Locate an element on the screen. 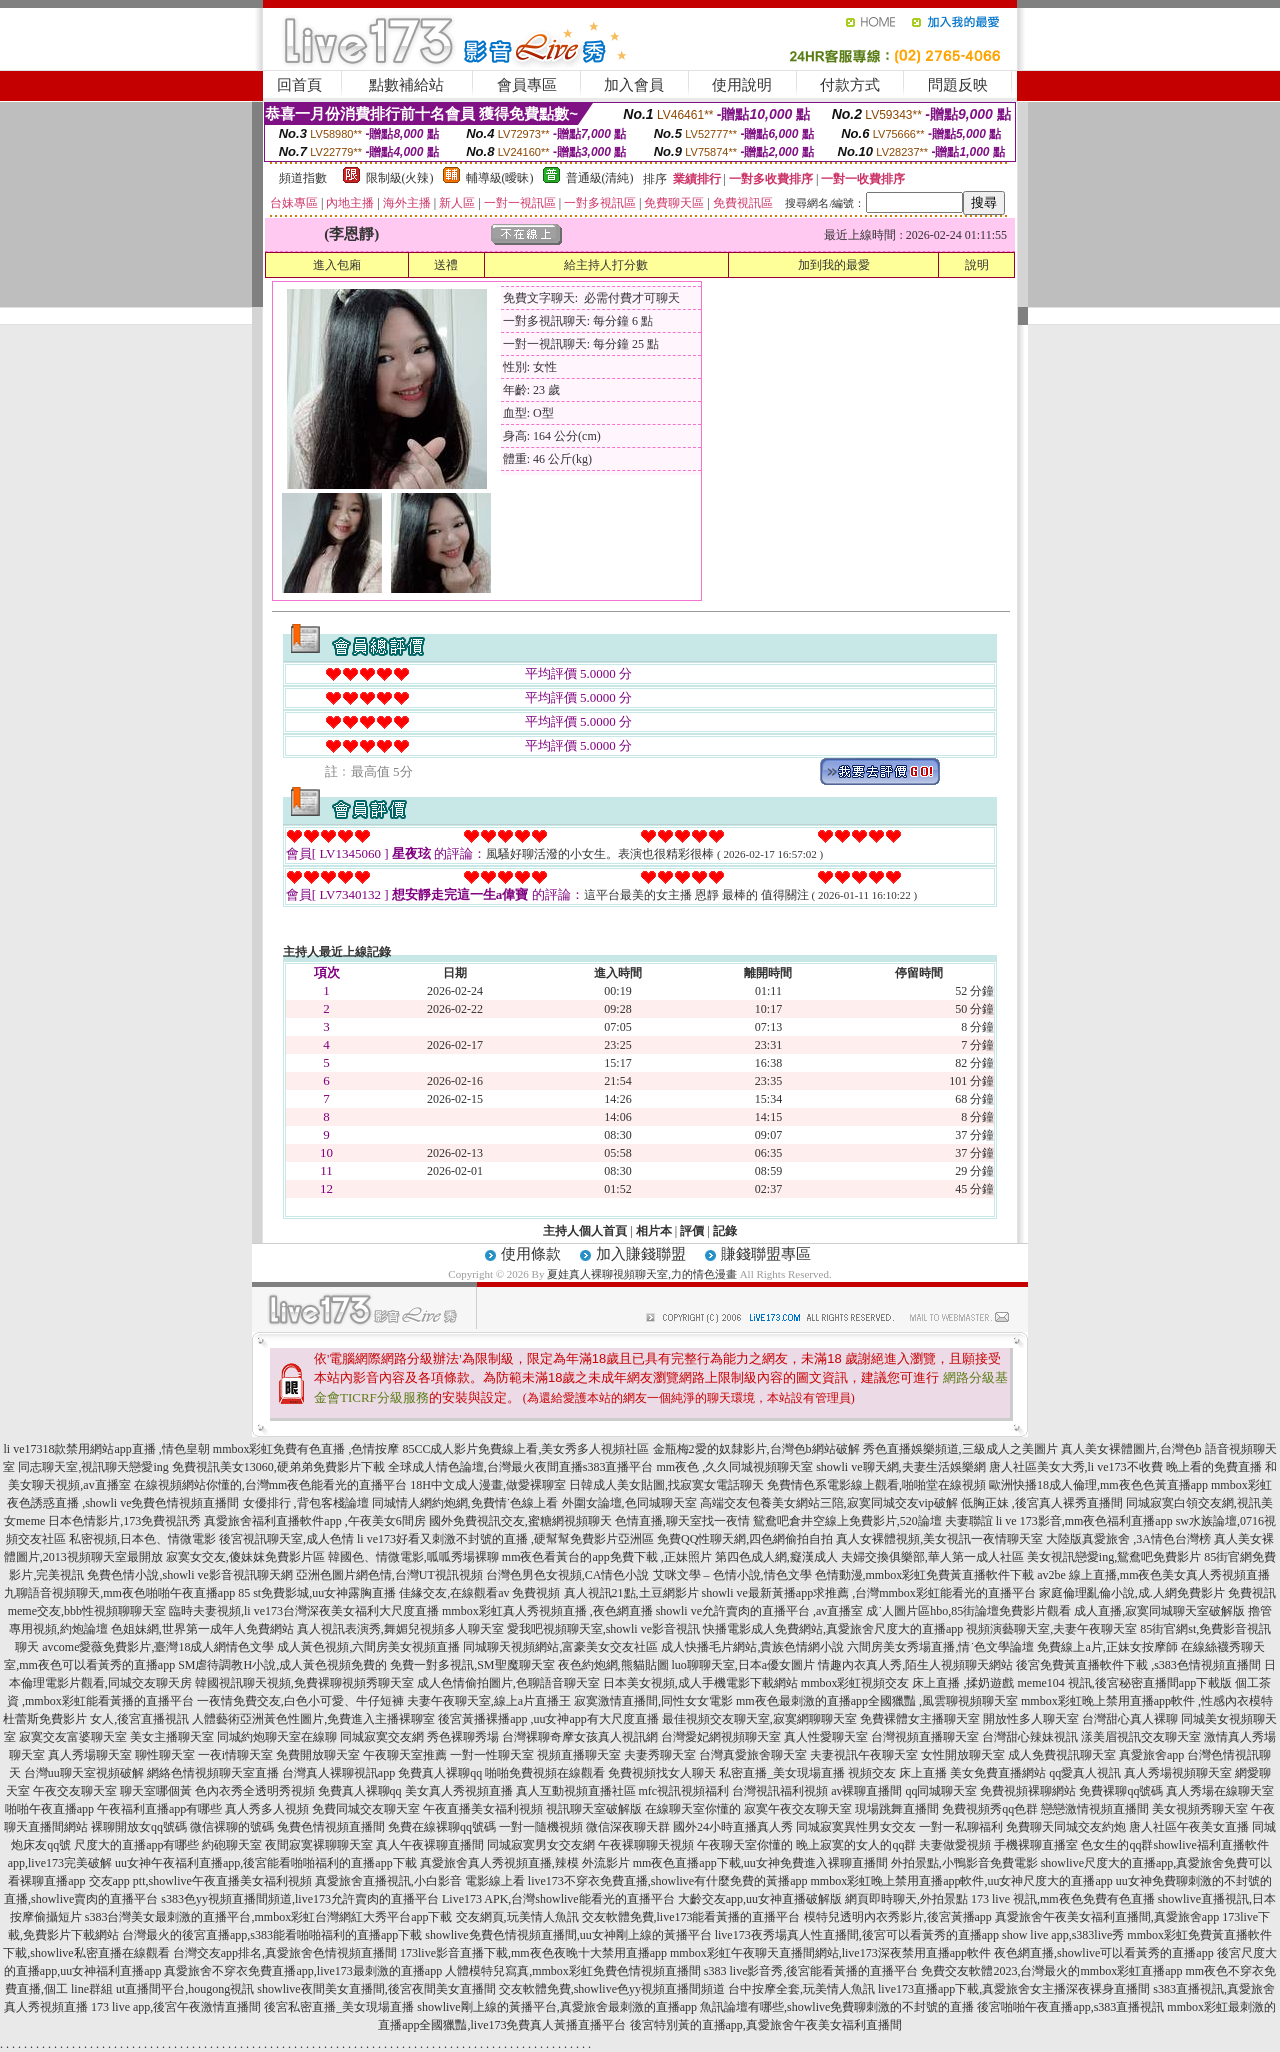 Image resolution: width=1280 pixels, height=2052 pixels. 美女視訊戀愛ing,鴛鴦吧免費影片 is located at coordinates (1114, 1557).